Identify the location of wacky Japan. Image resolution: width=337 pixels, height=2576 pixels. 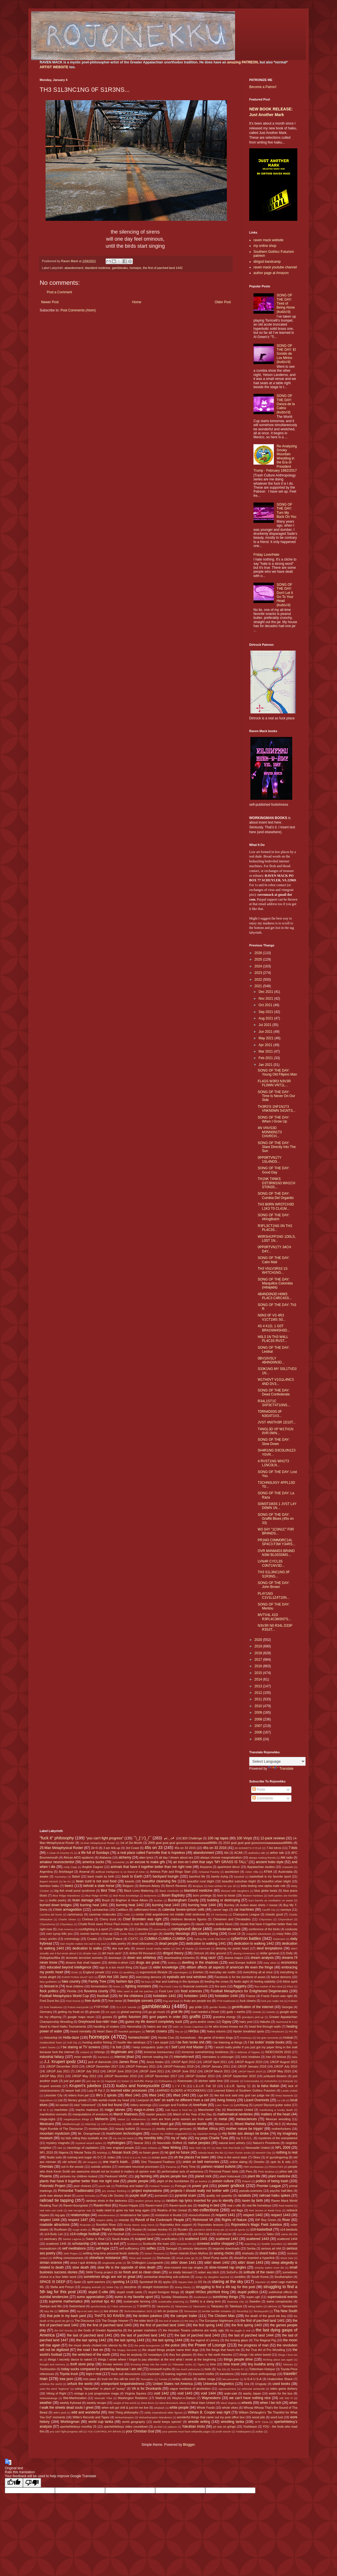
(252, 2393).